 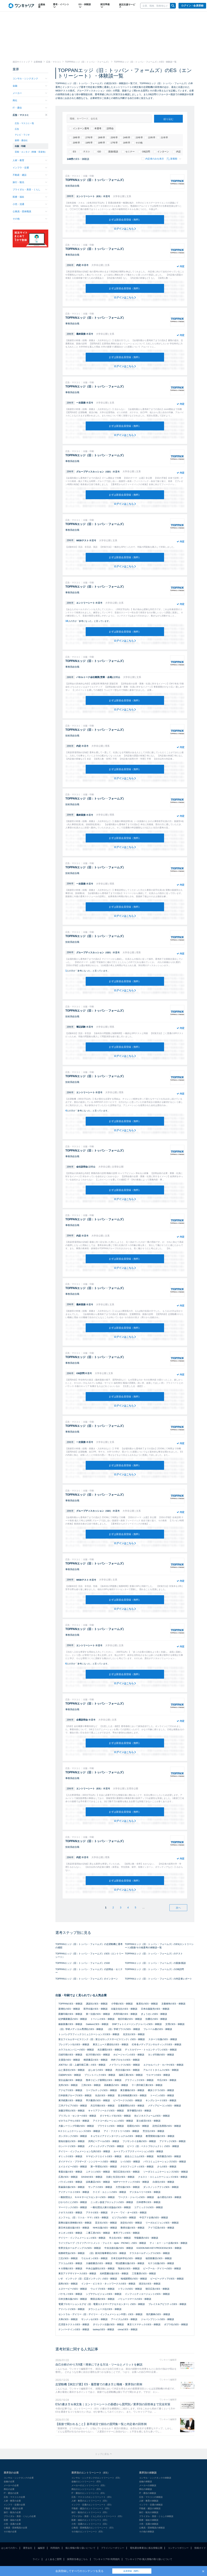 What do you see at coordinates (30, 167) in the screenshot?
I see `インフラ・交通` at bounding box center [30, 167].